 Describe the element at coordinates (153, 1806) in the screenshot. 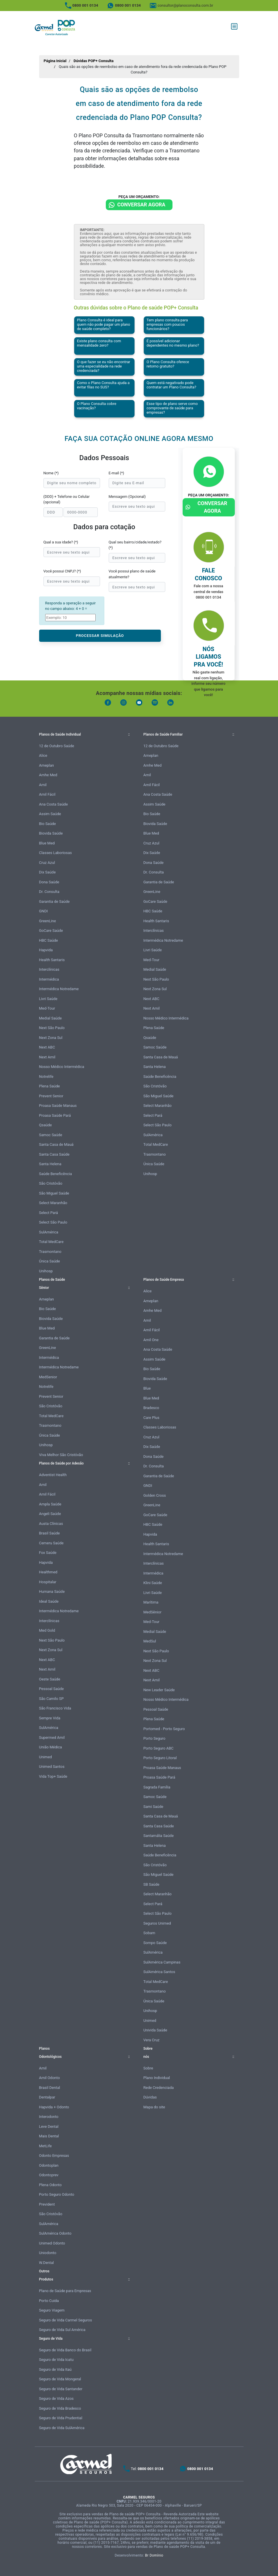

I see `Sami Saúde` at that location.